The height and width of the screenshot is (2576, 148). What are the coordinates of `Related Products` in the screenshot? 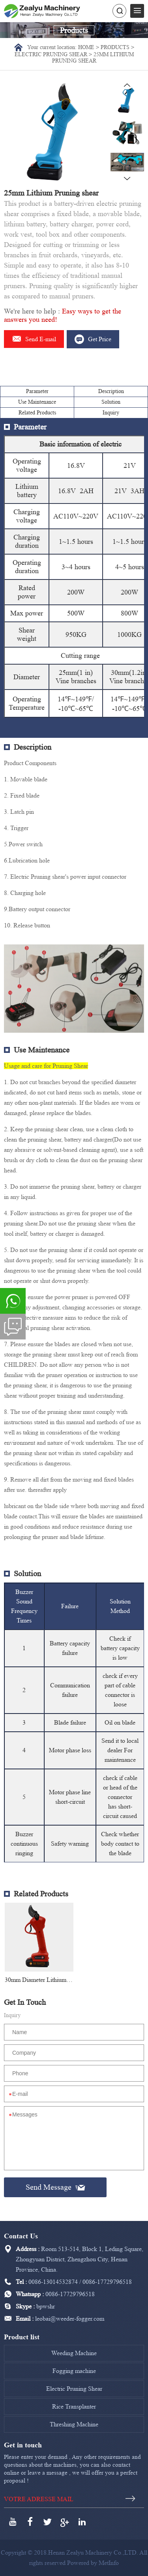 It's located at (37, 413).